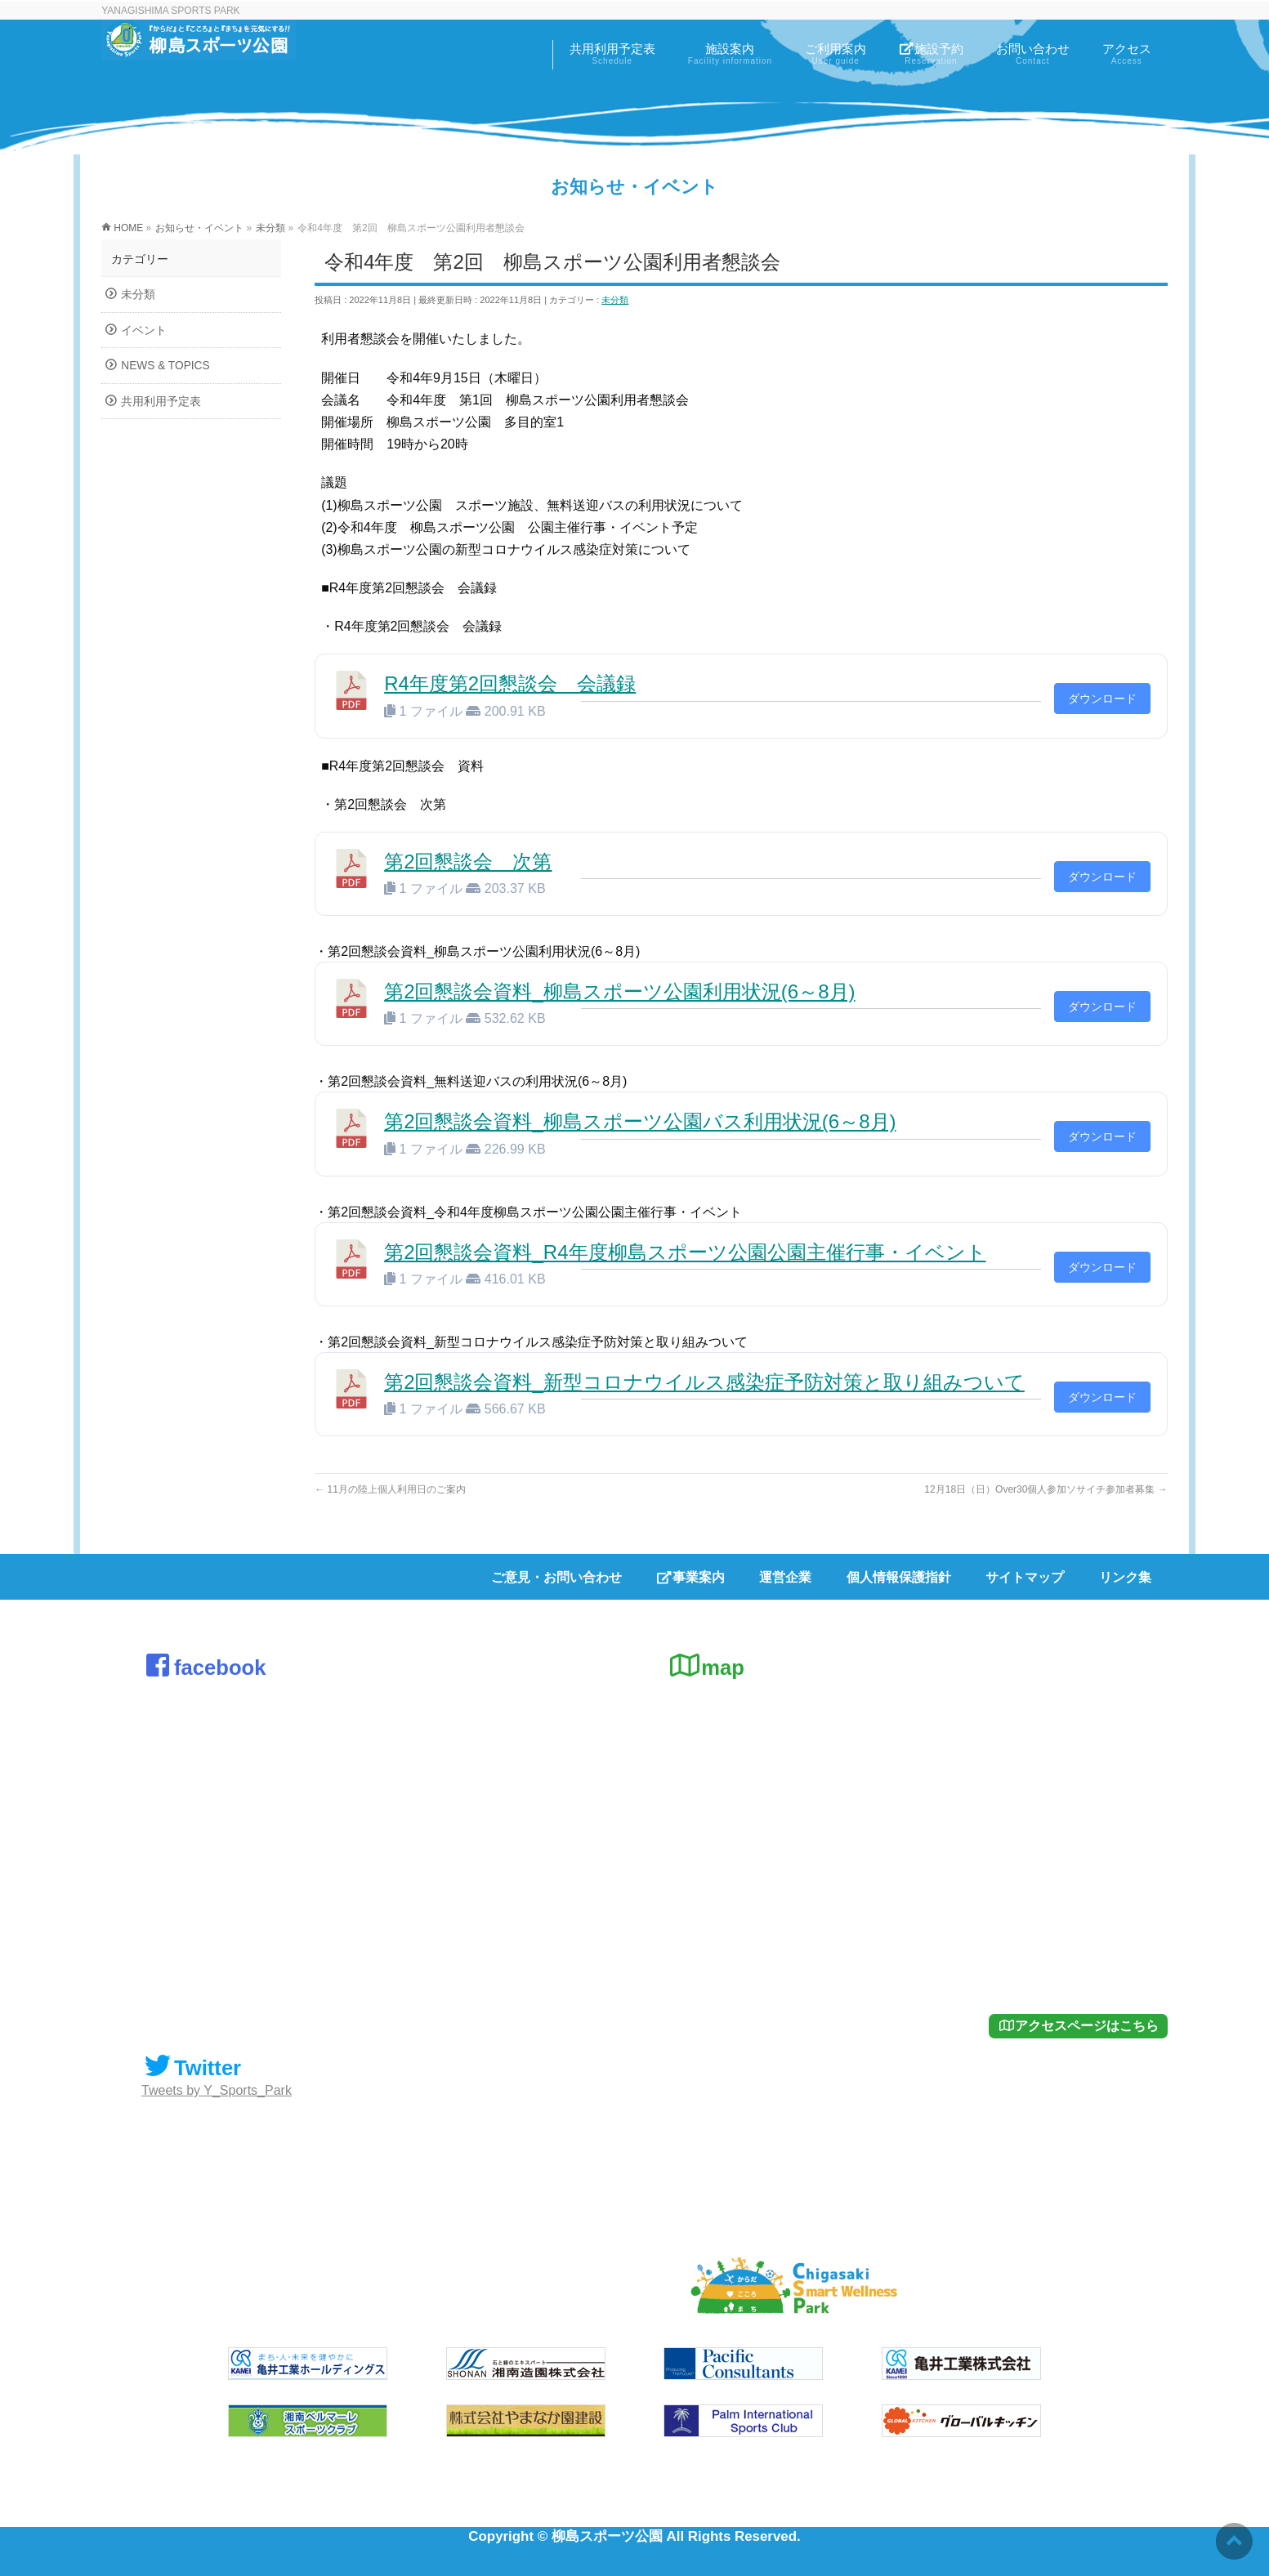  Describe the element at coordinates (1125, 1577) in the screenshot. I see `リンク集` at that location.